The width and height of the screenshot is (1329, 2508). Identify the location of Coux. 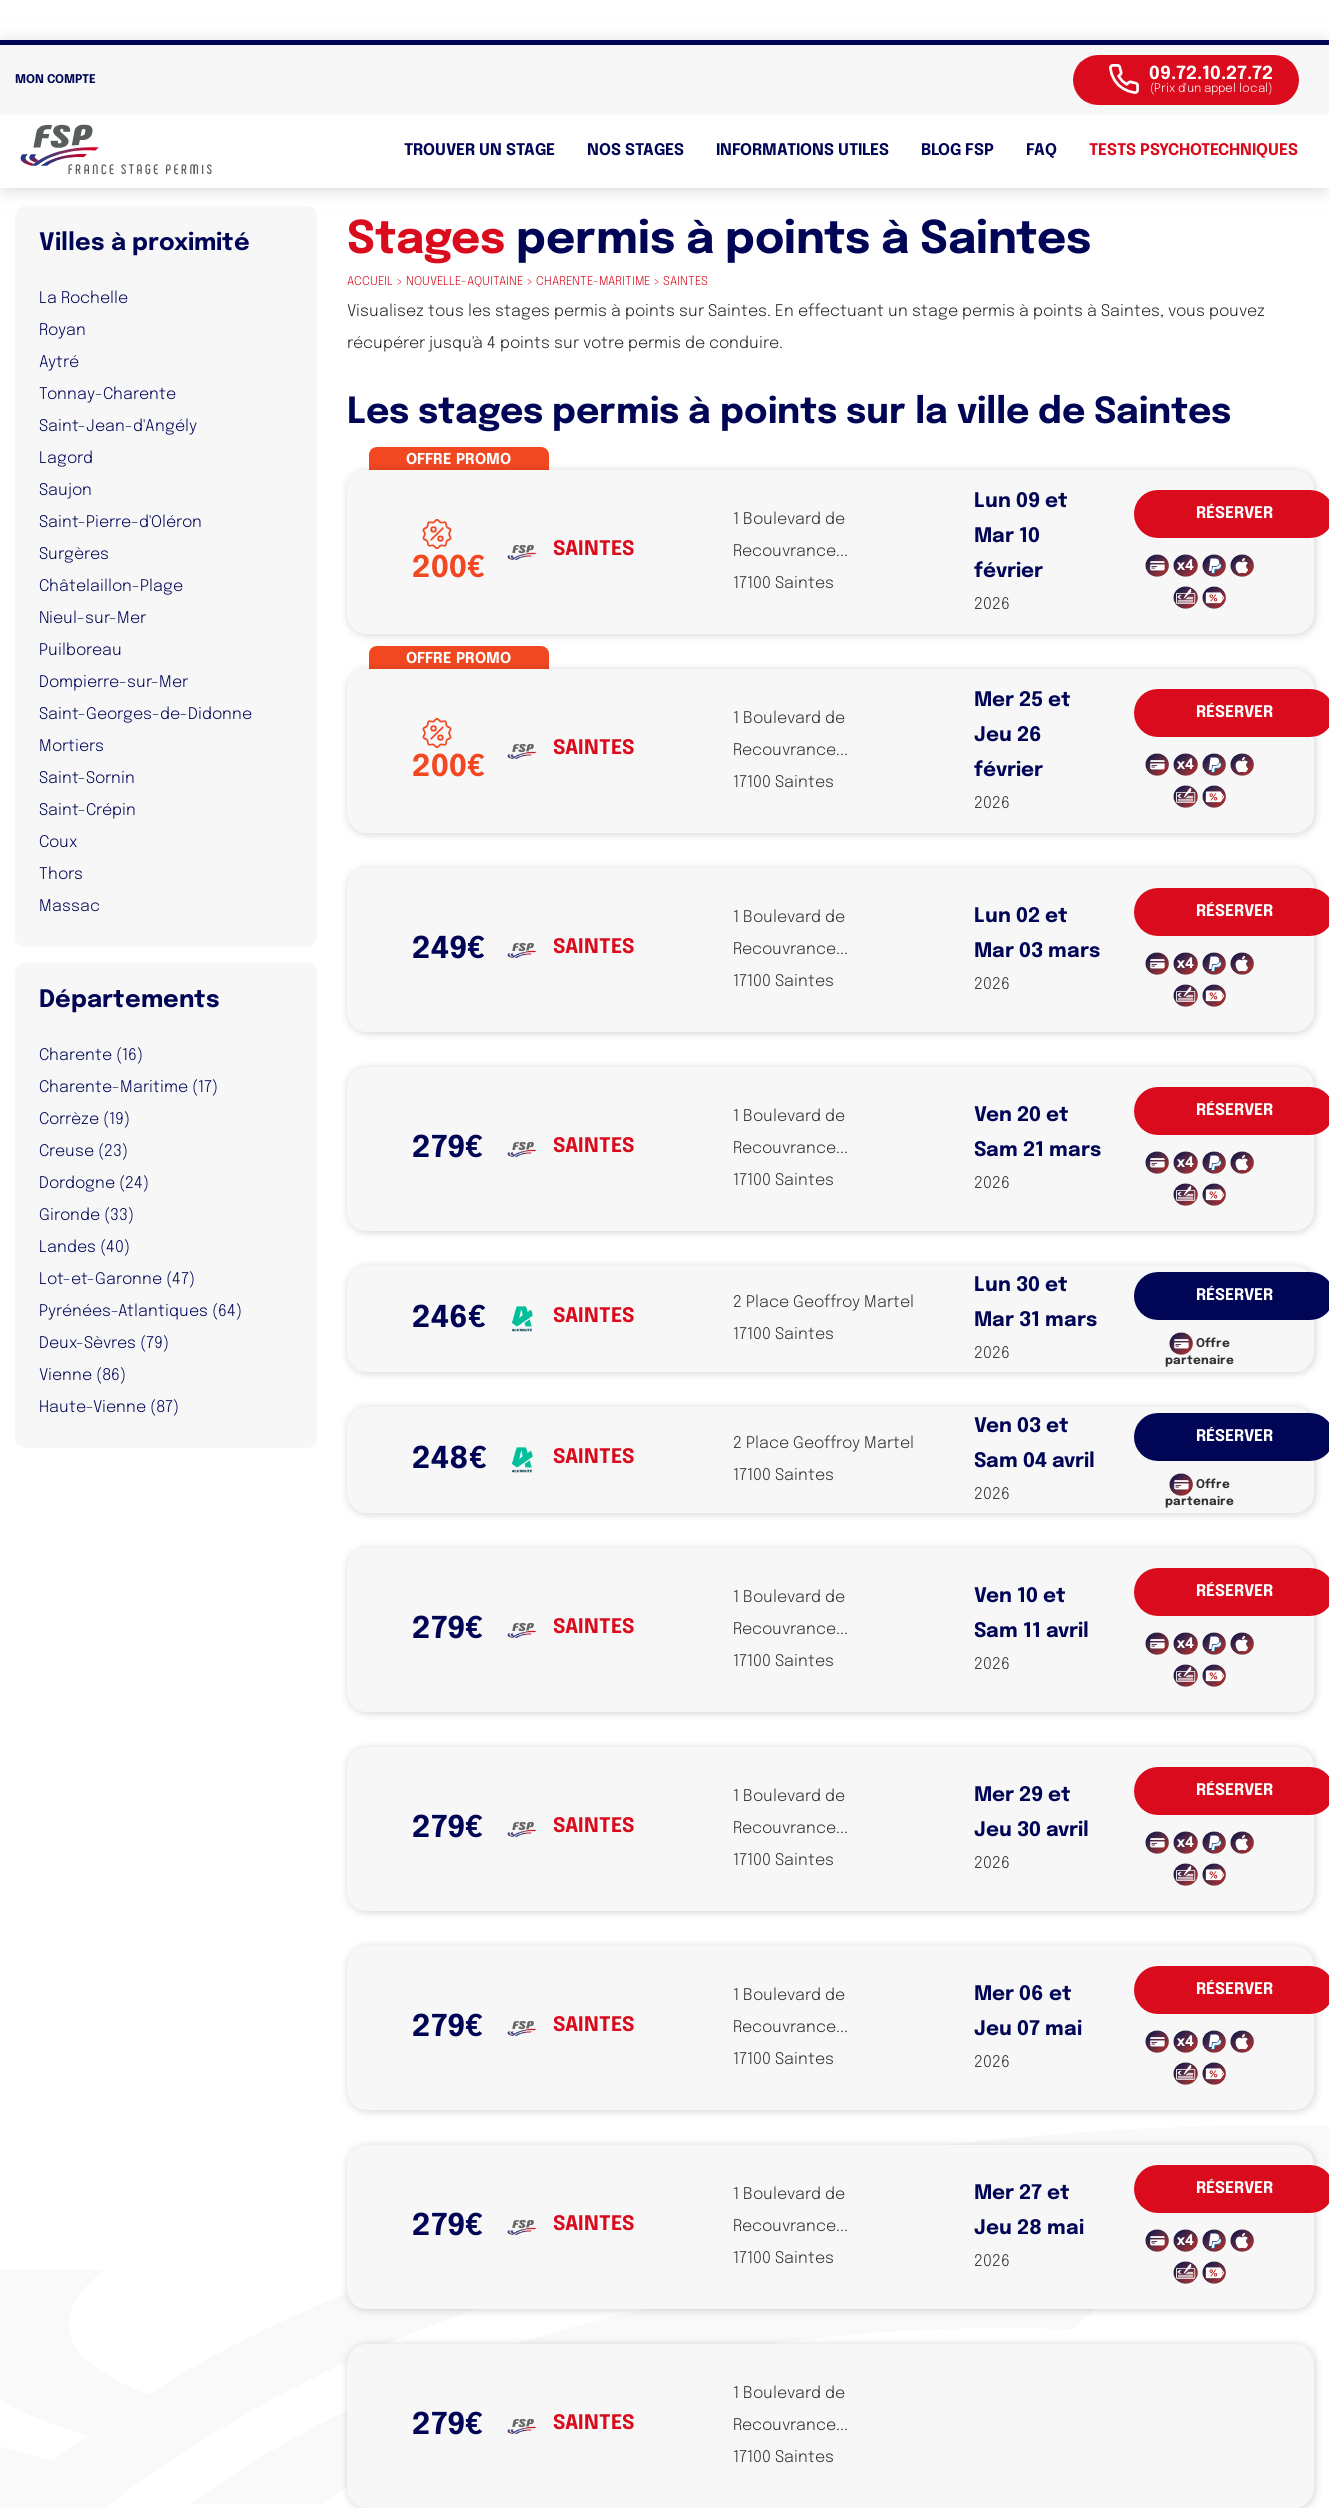
(58, 842).